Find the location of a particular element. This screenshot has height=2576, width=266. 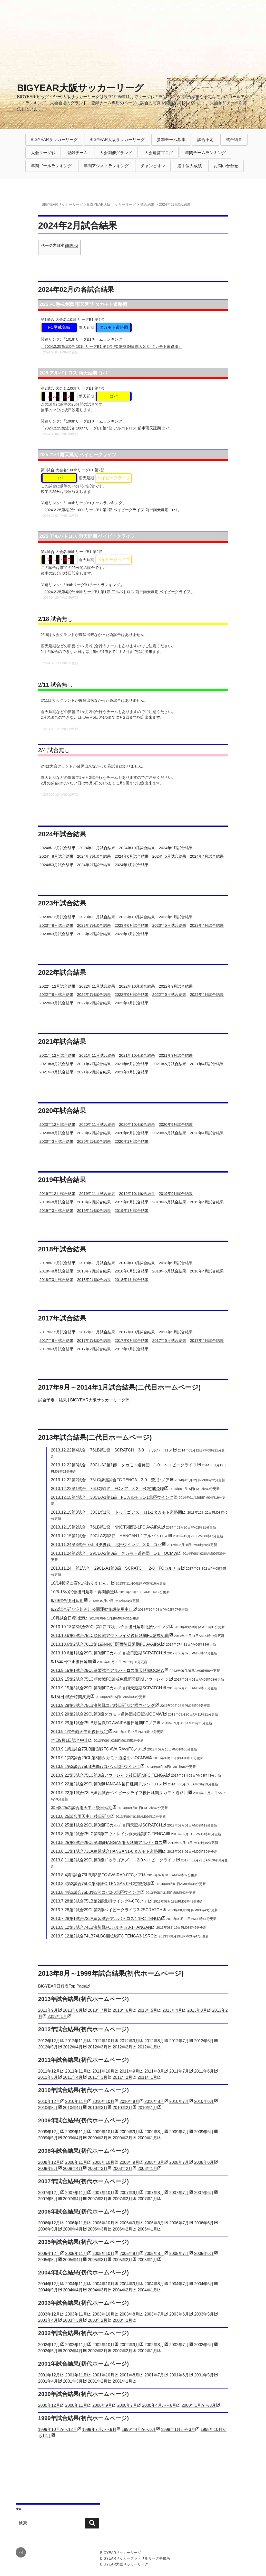

2022年6月試合結果 is located at coordinates (132, 994).